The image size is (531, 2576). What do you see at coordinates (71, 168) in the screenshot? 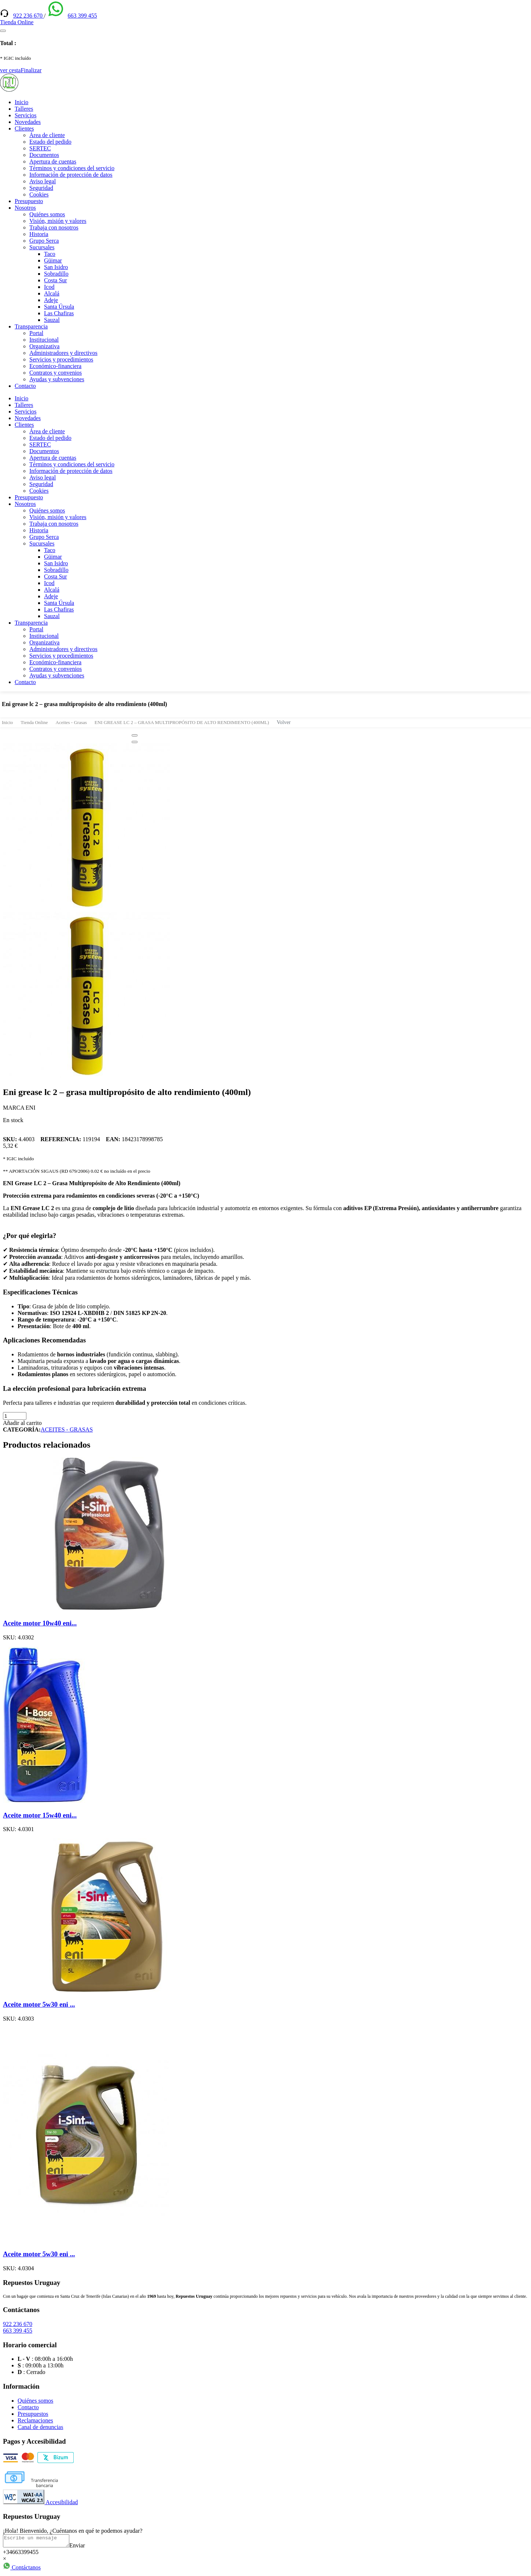
I see `Términos y condiciones del servicio` at bounding box center [71, 168].